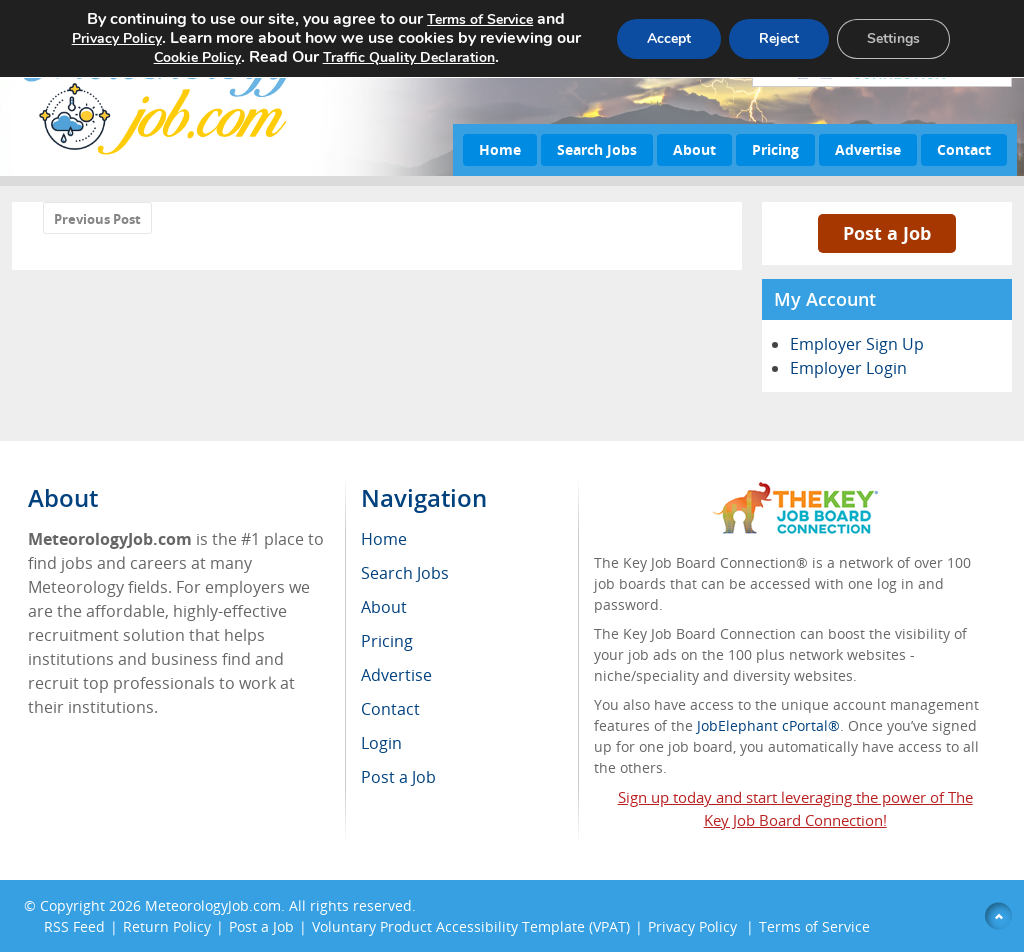  I want to click on Privacy Policy, so click(694, 926).